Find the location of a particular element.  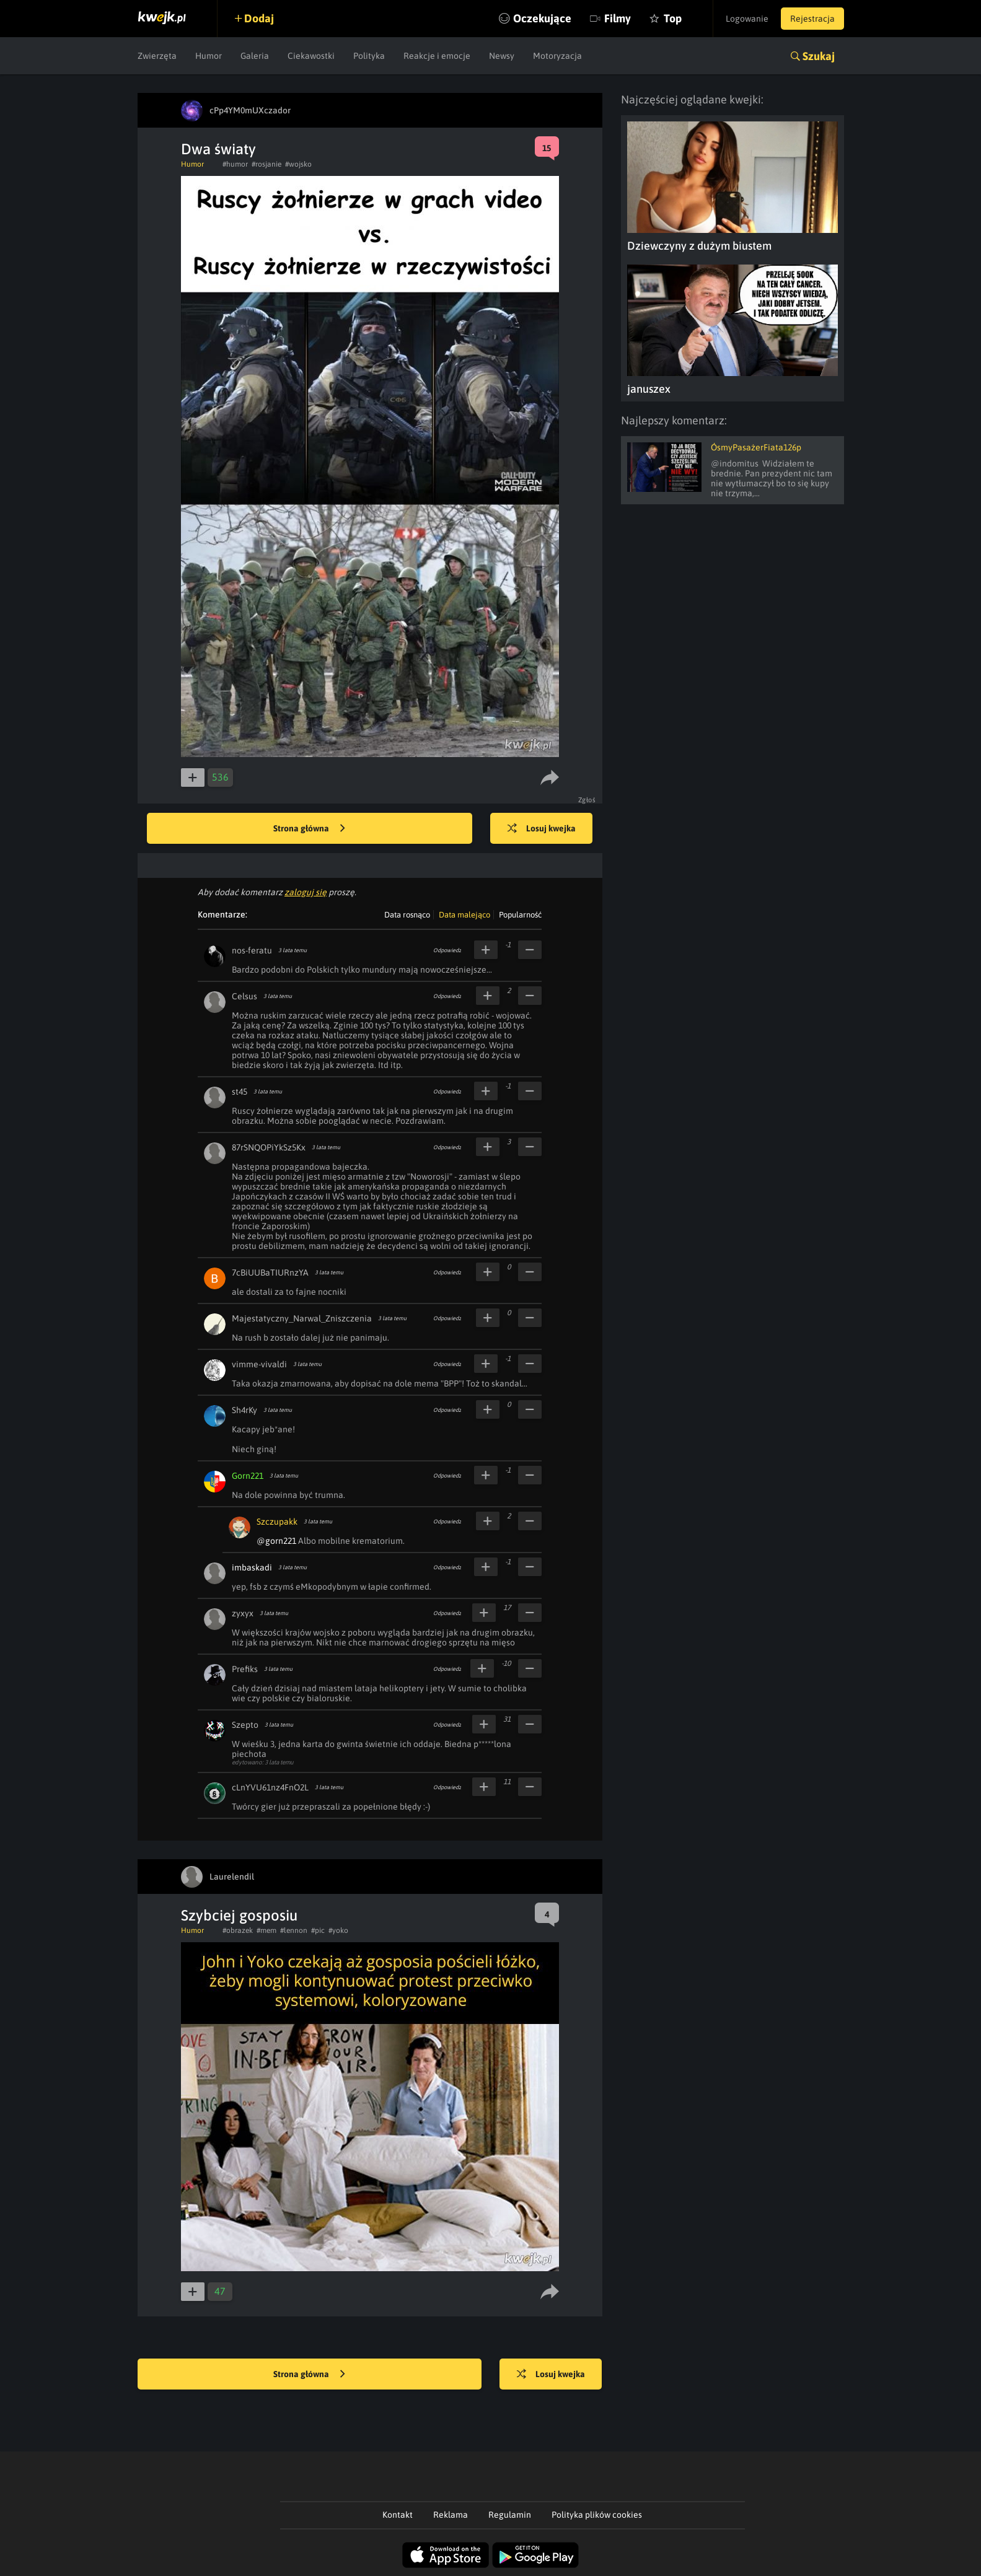

Filmy is located at coordinates (617, 18).